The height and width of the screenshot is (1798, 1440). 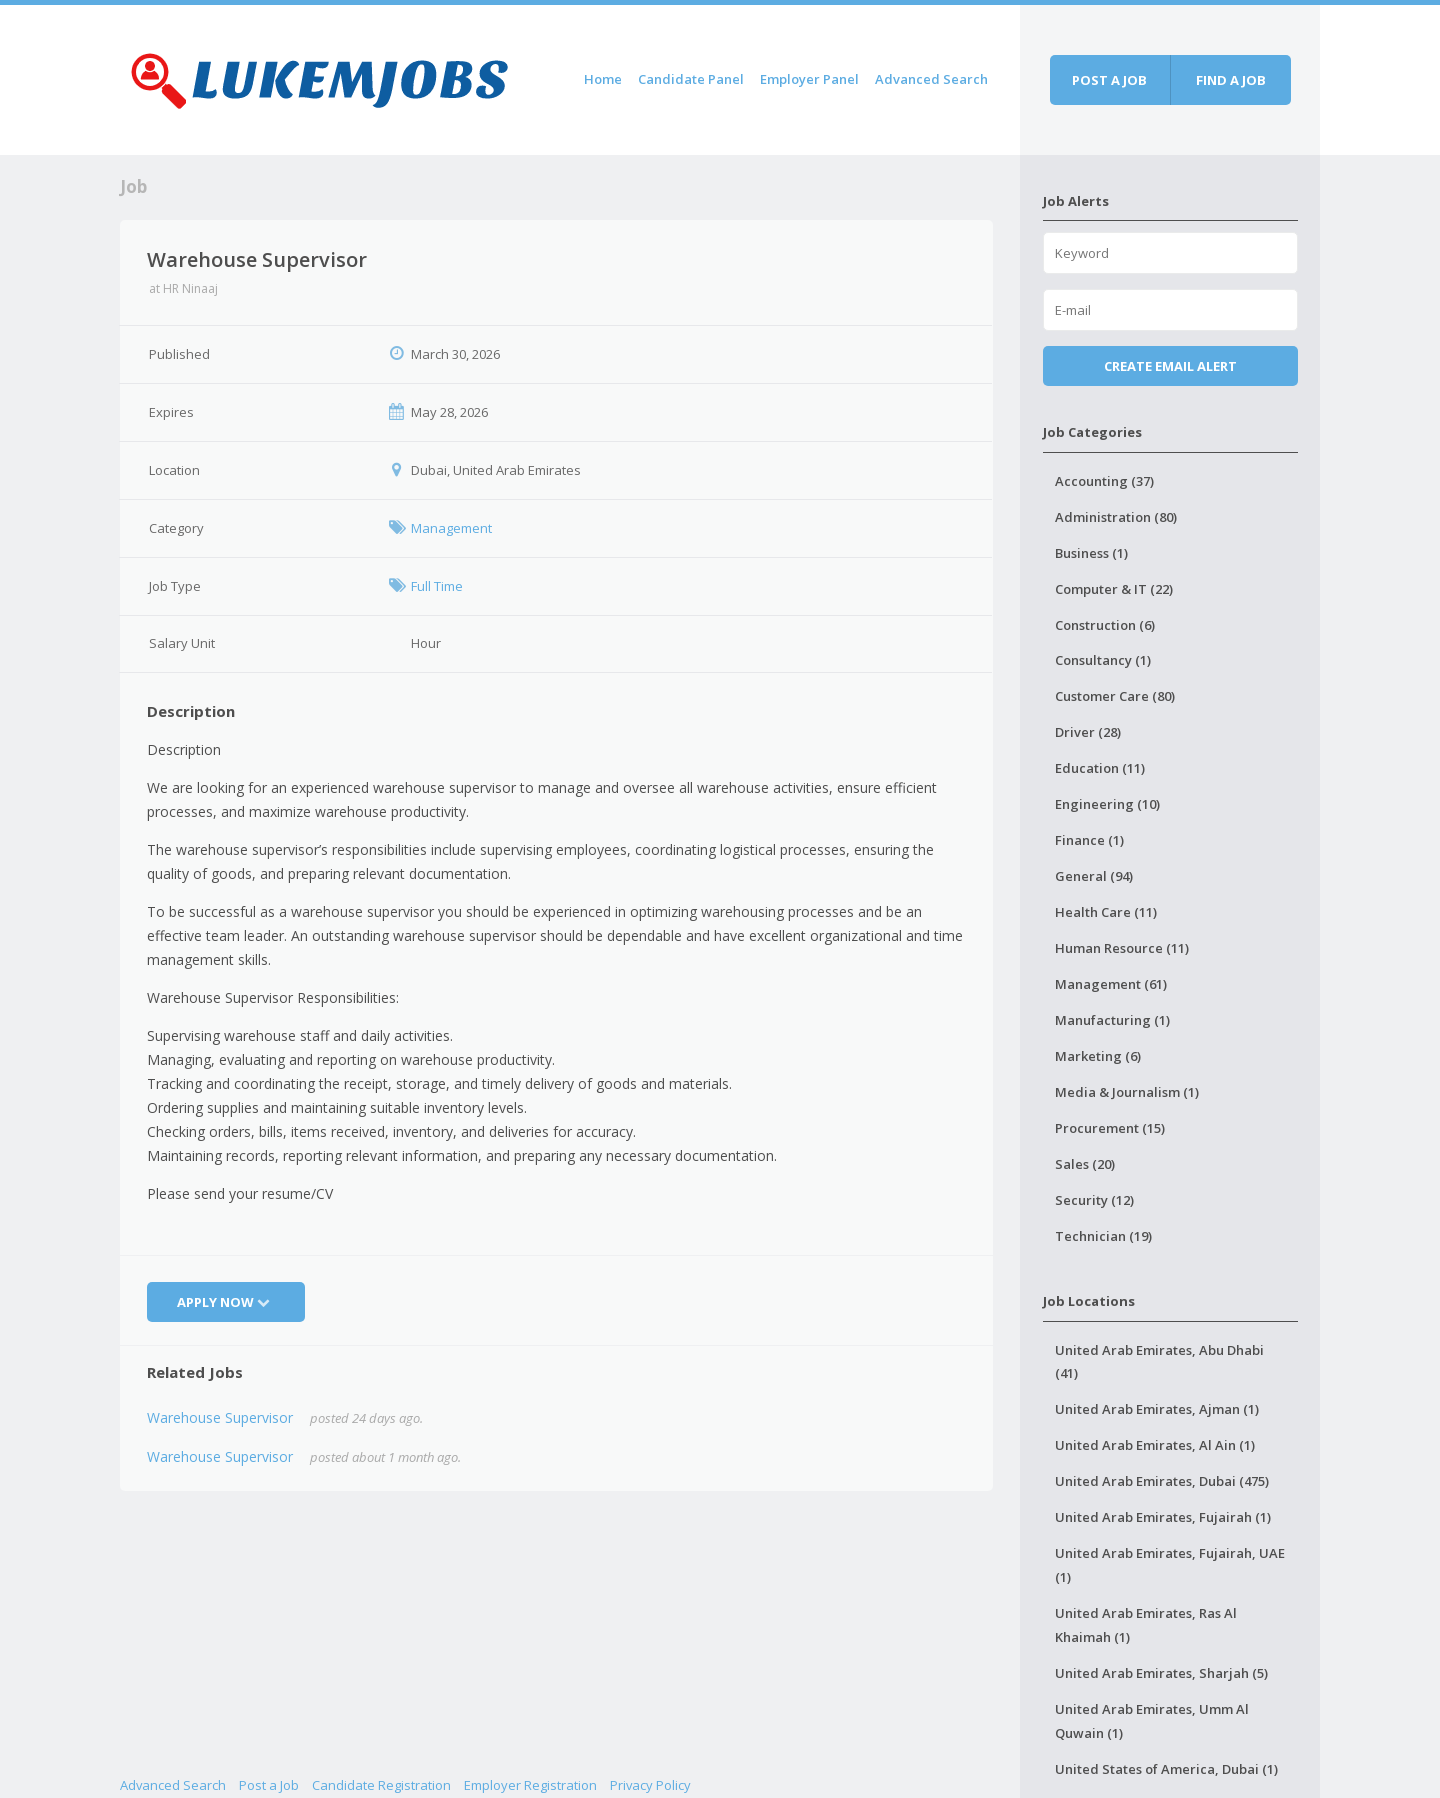 What do you see at coordinates (1088, 732) in the screenshot?
I see `Driver (28)` at bounding box center [1088, 732].